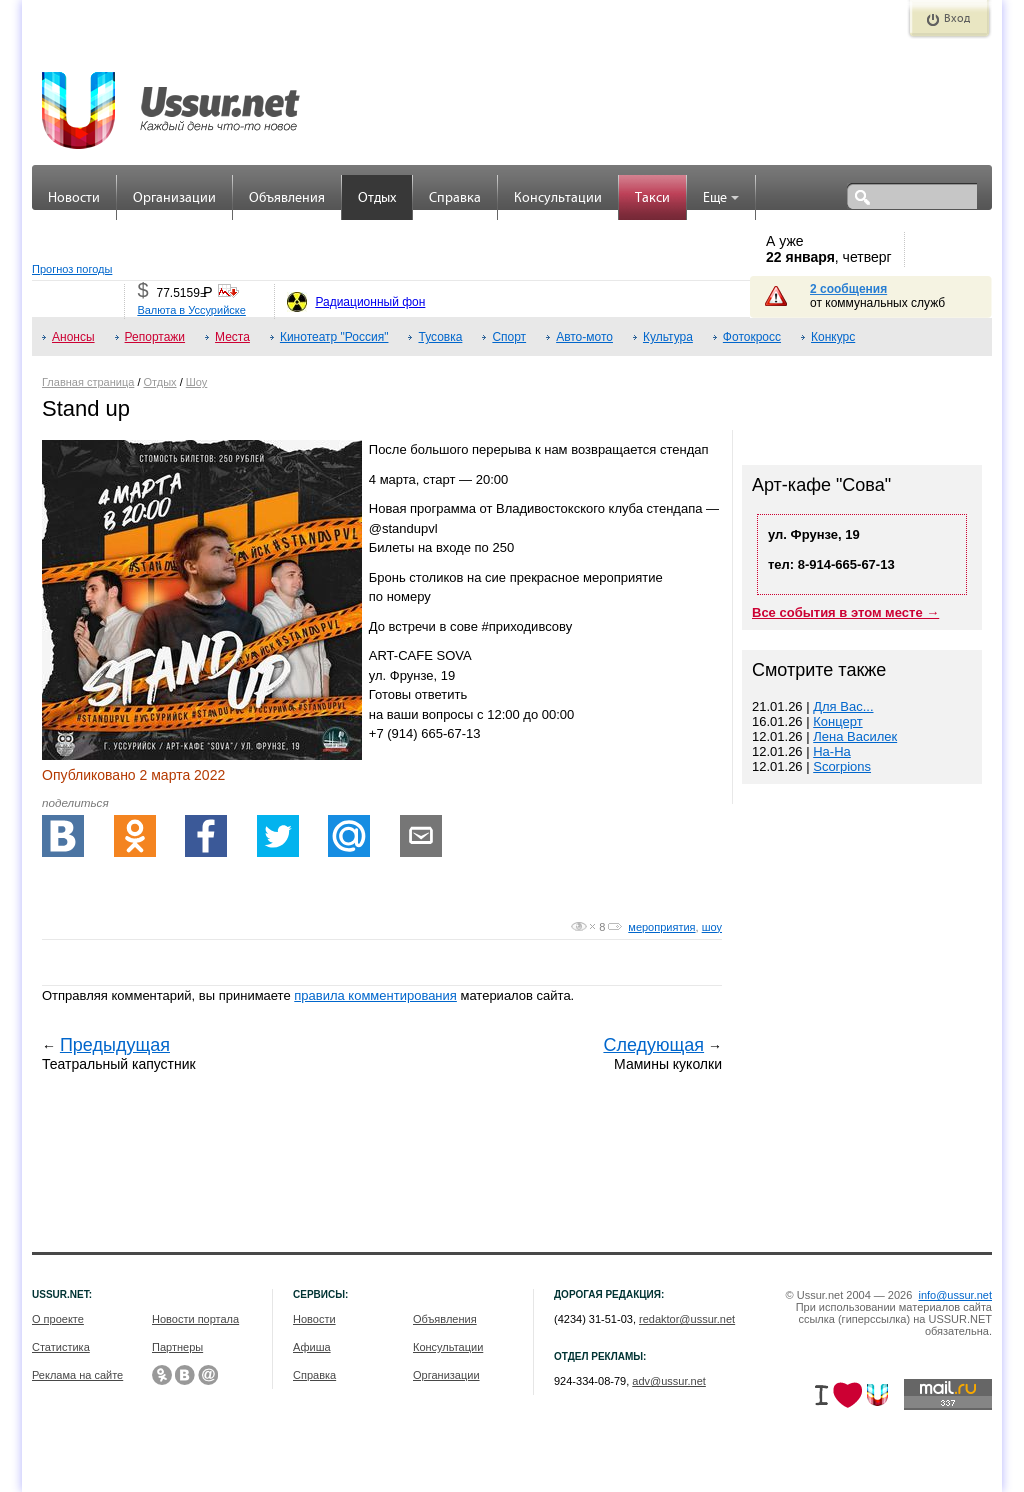 The width and height of the screenshot is (1024, 1492). I want to click on Новости портала, so click(195, 1319).